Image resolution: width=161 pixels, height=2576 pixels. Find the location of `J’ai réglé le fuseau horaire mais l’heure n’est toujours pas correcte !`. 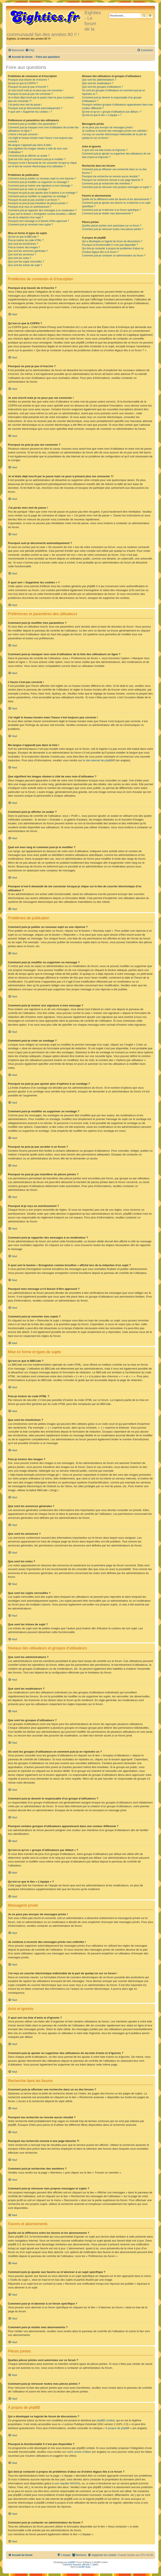

J’ai réglé le fuseau horaire mais l’heure n’est toujours pas correcte ! is located at coordinates (40, 139).